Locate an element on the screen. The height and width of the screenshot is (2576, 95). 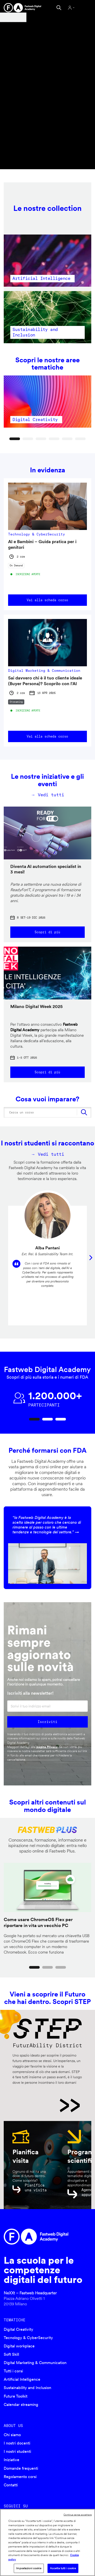
Continua senza accettare is located at coordinates (77, 2514).